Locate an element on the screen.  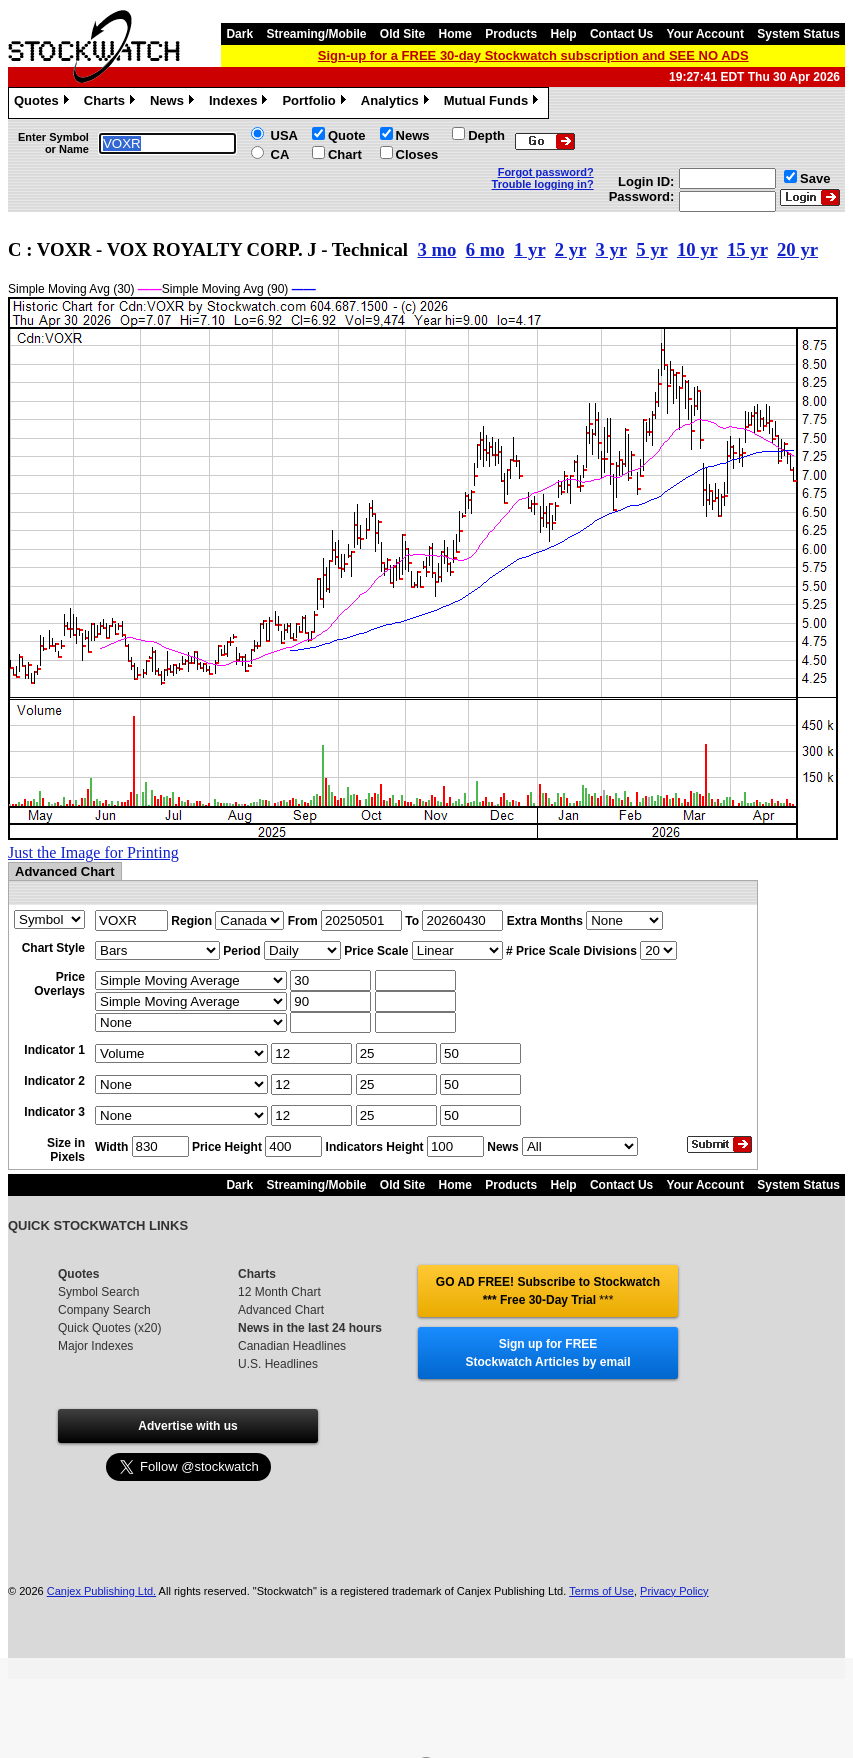
Chart is located at coordinates (345, 154).